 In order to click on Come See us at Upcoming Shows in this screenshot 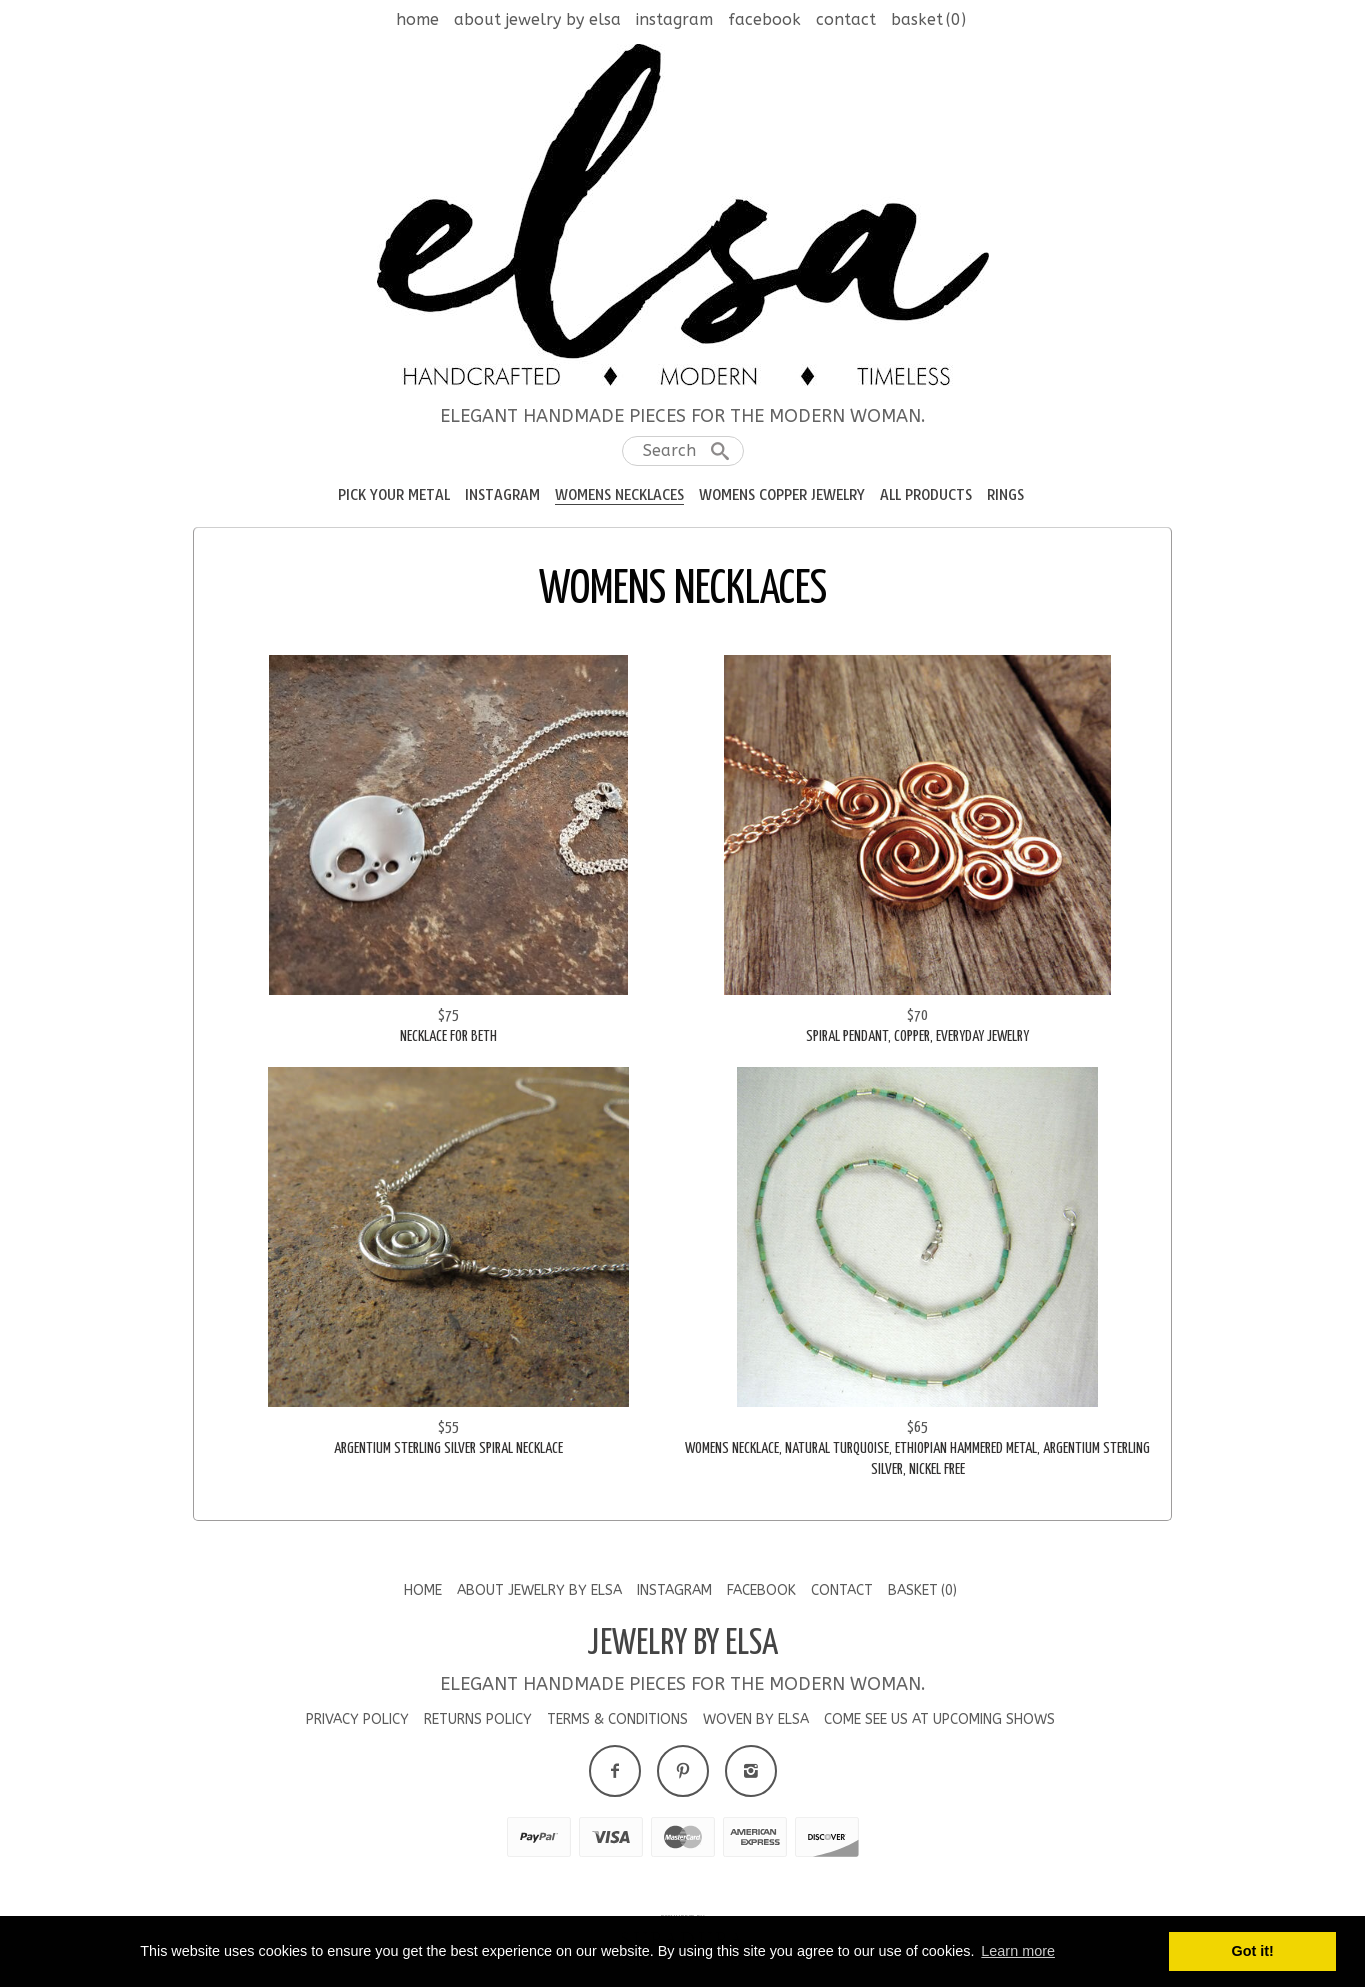, I will do `click(939, 1719)`.